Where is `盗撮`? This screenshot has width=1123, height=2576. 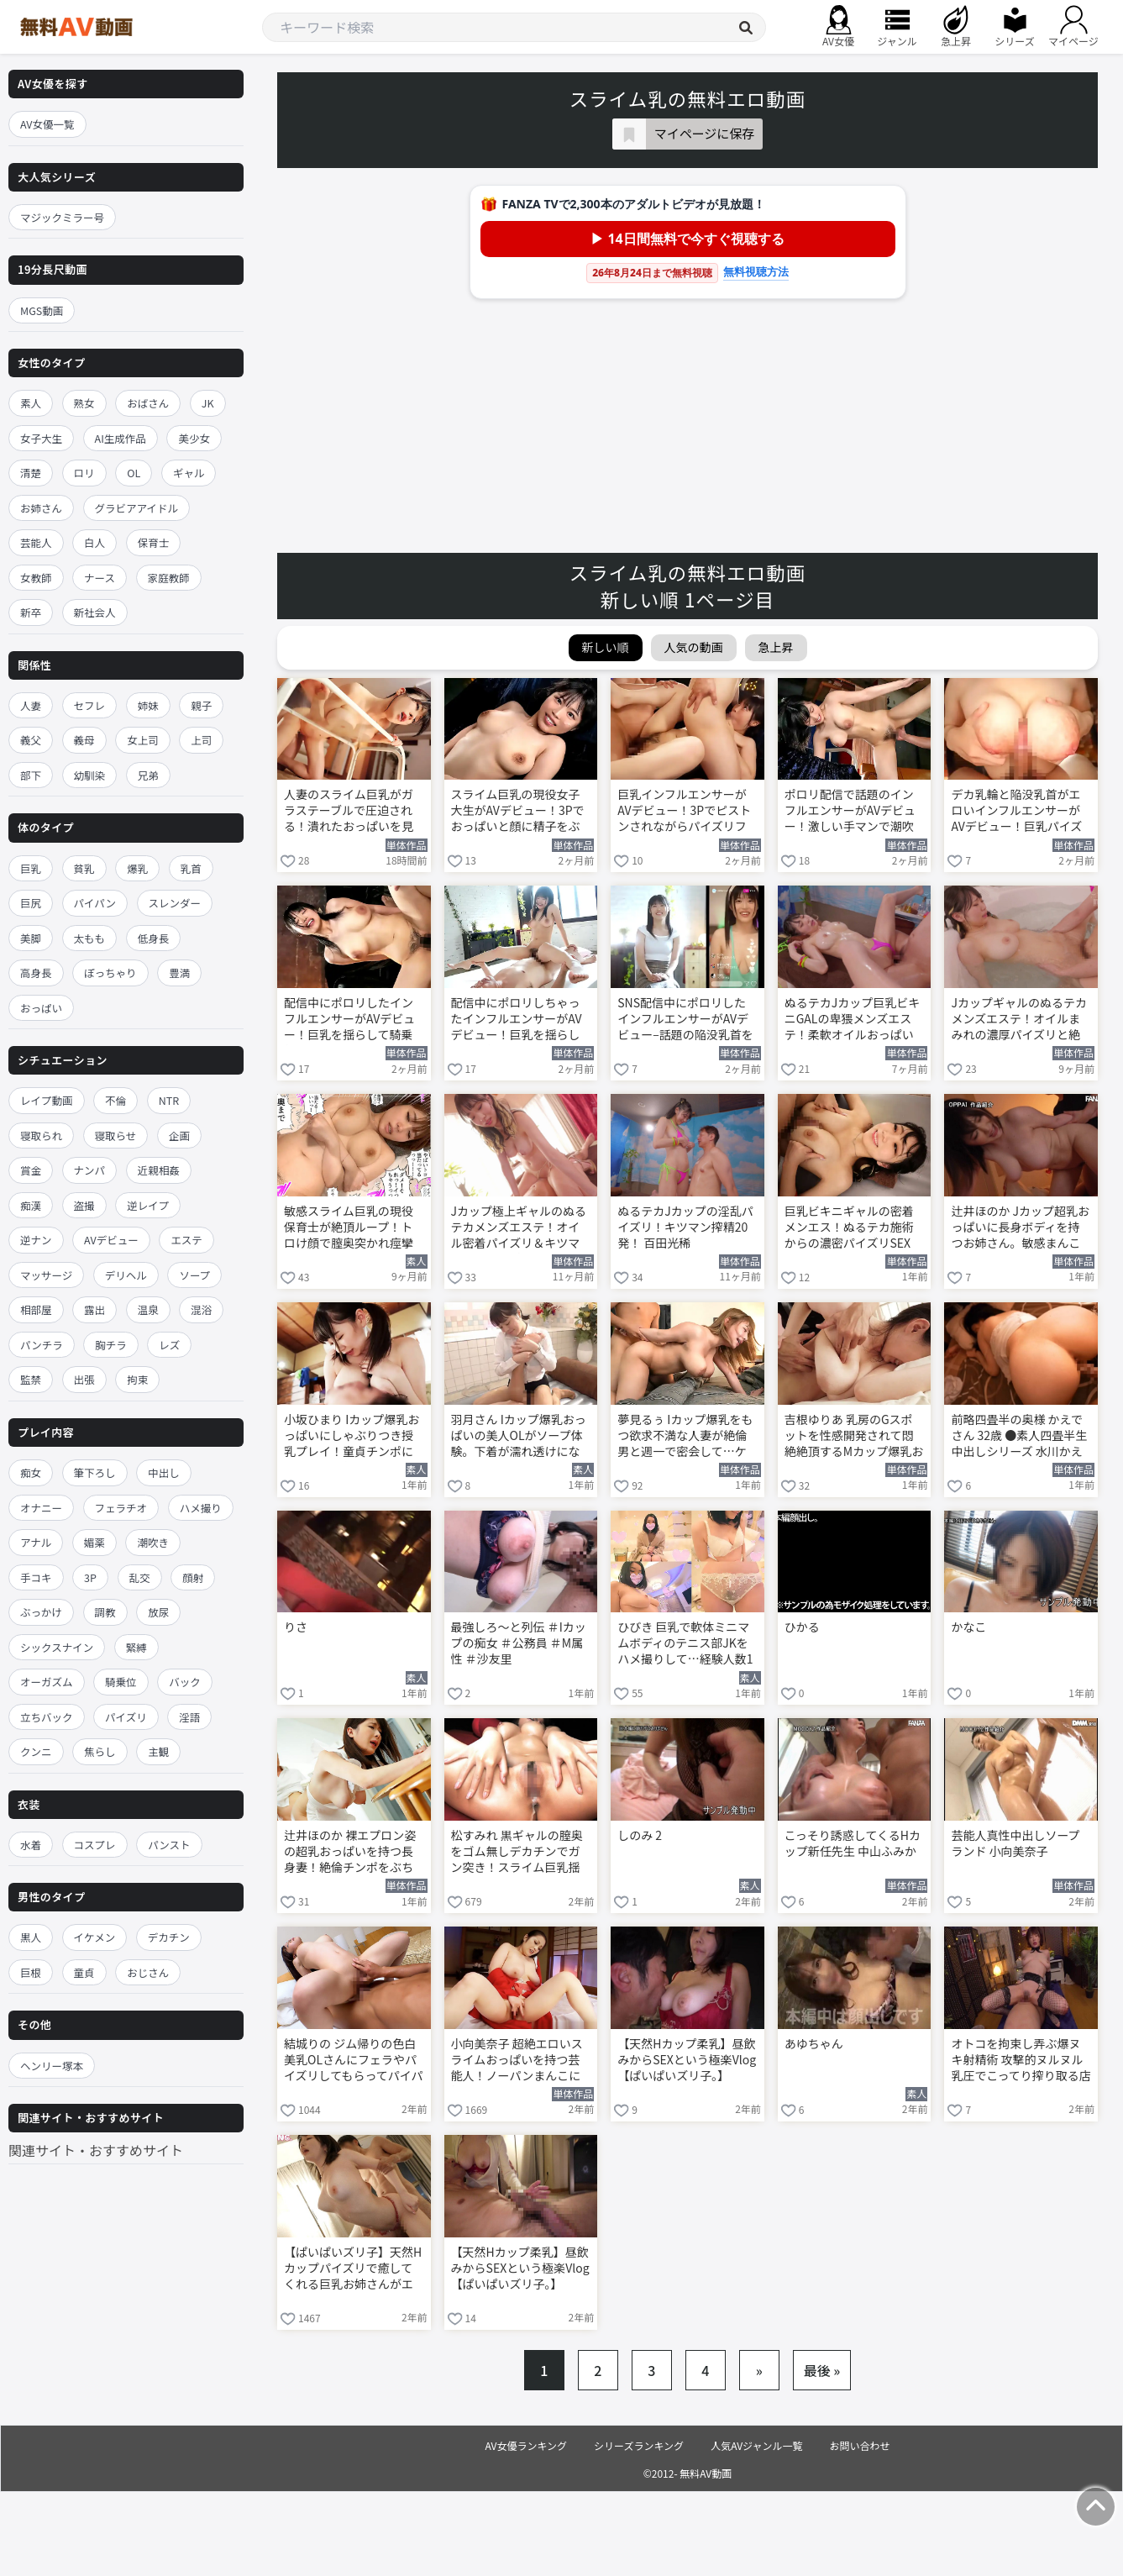
盗撮 is located at coordinates (84, 1205).